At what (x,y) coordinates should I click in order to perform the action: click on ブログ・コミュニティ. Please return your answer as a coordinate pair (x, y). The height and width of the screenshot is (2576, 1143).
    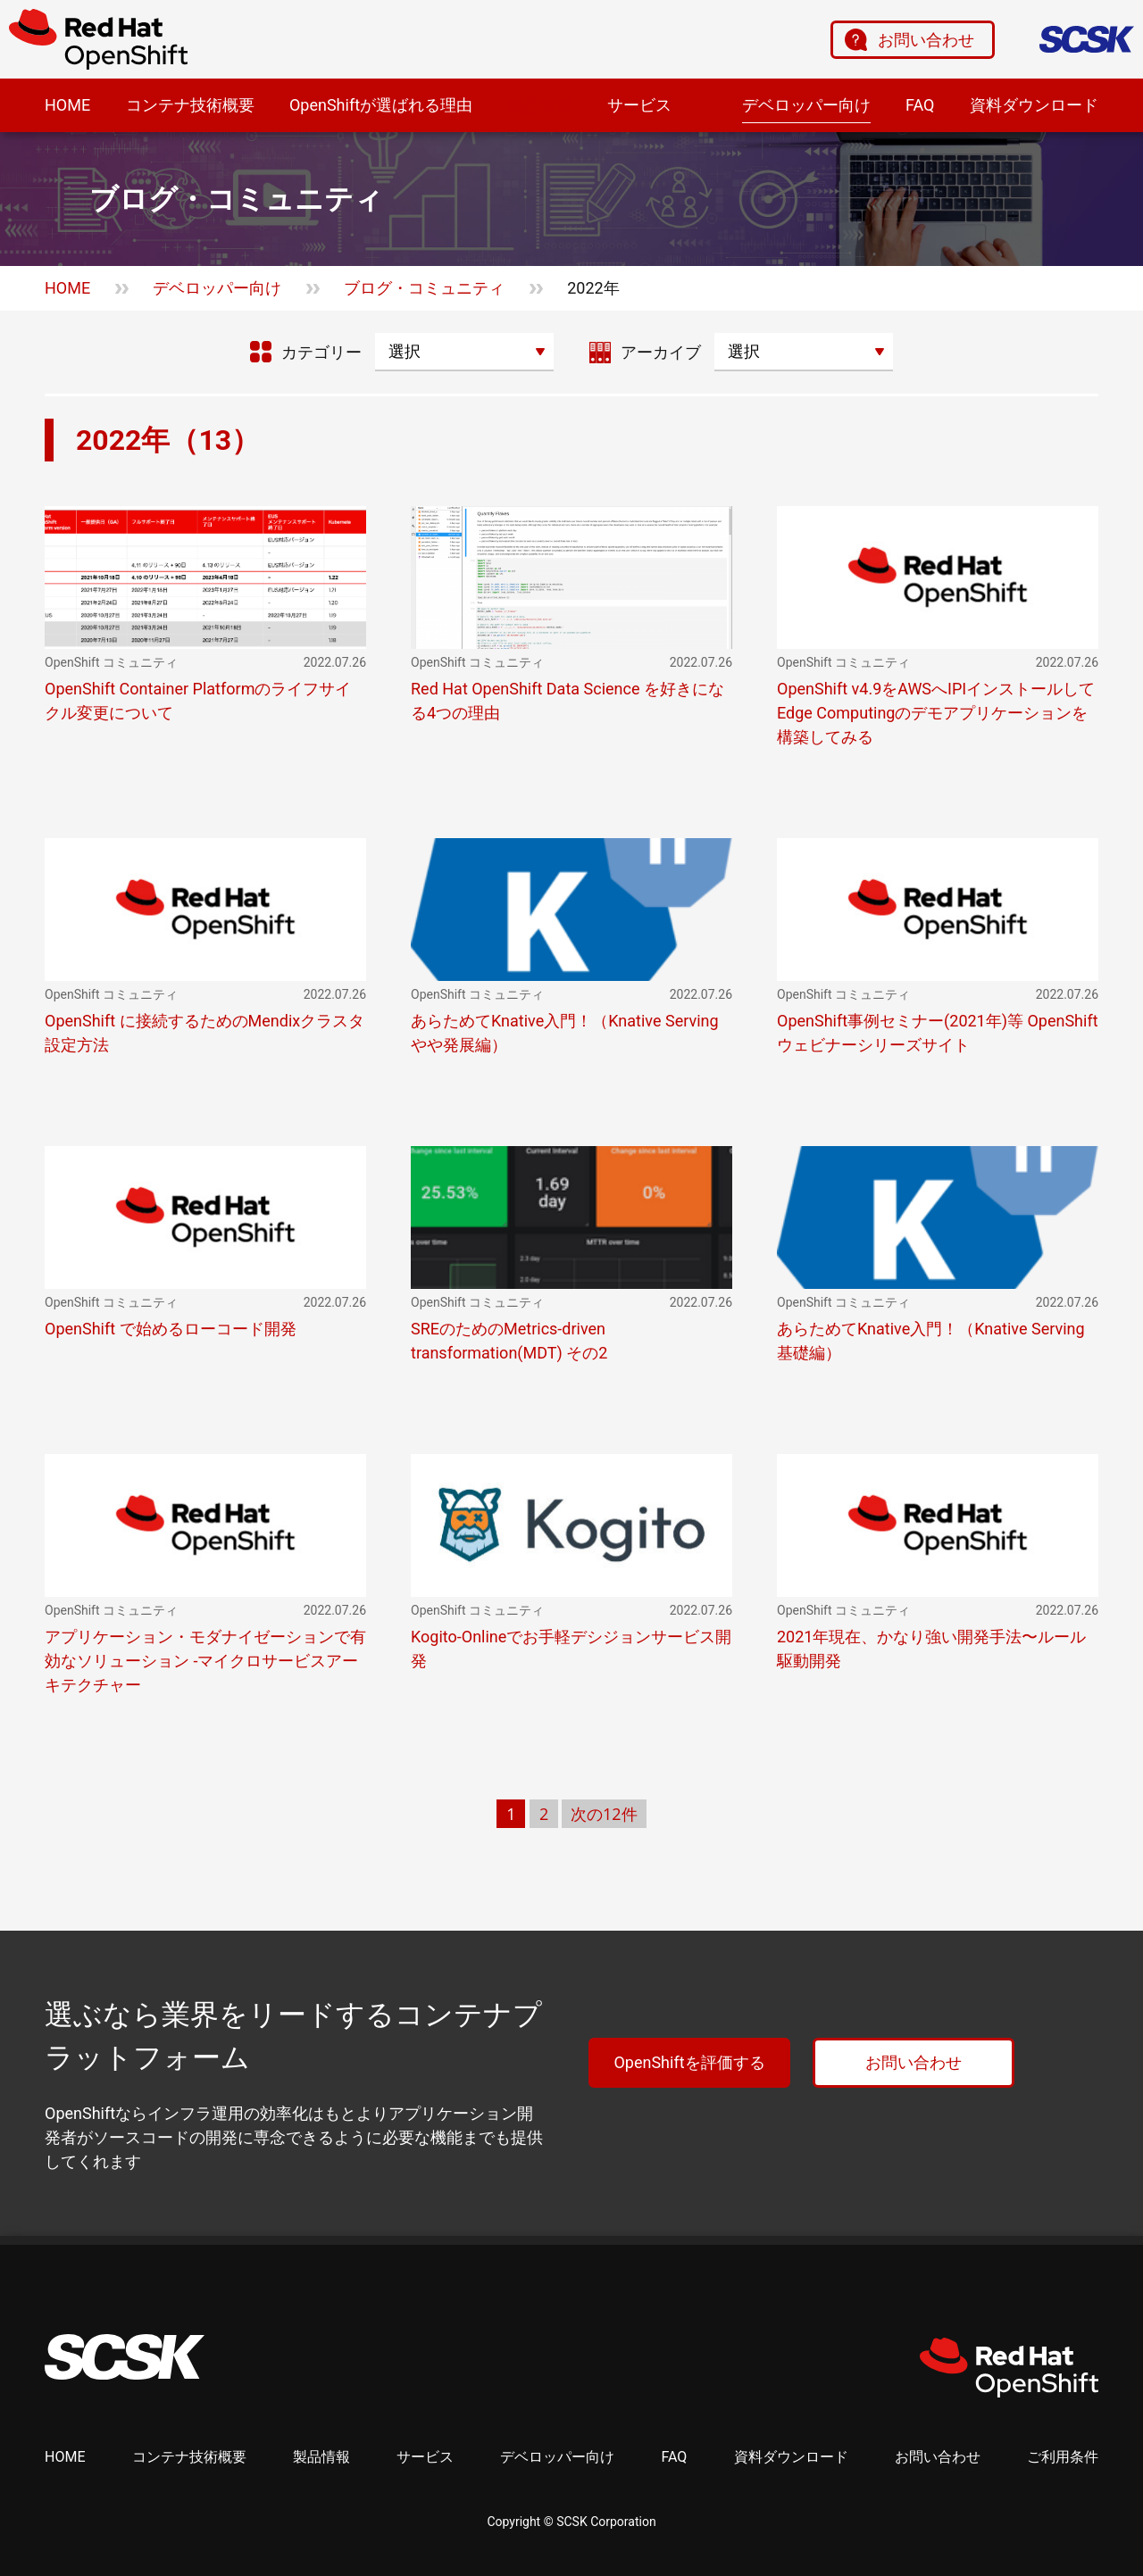
    Looking at the image, I should click on (424, 287).